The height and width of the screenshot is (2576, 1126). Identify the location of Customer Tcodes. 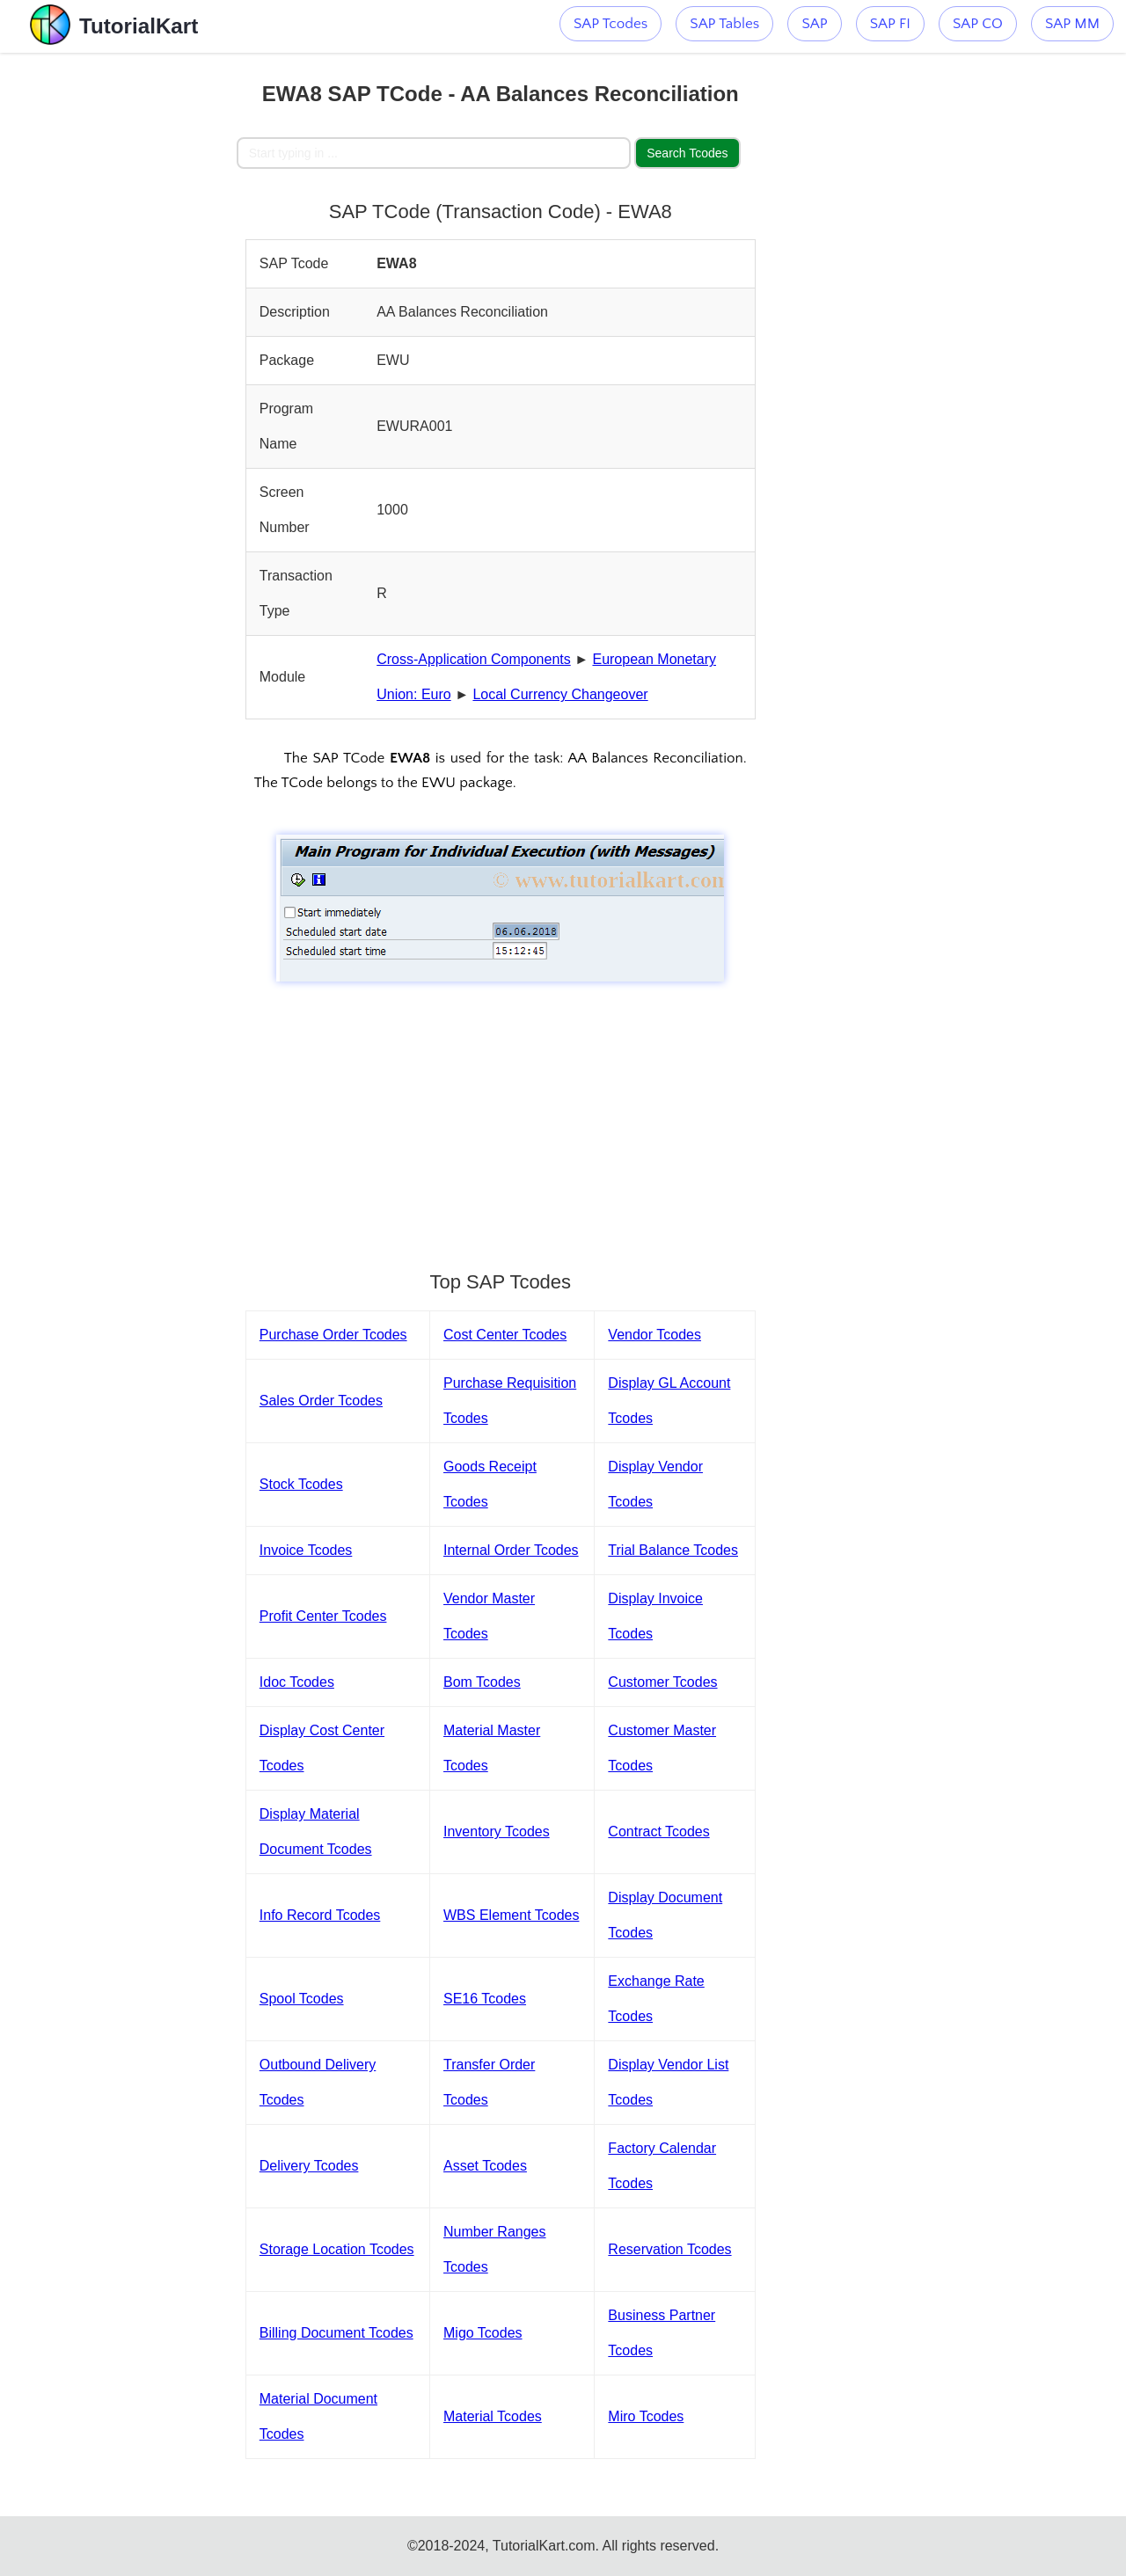
(662, 1682).